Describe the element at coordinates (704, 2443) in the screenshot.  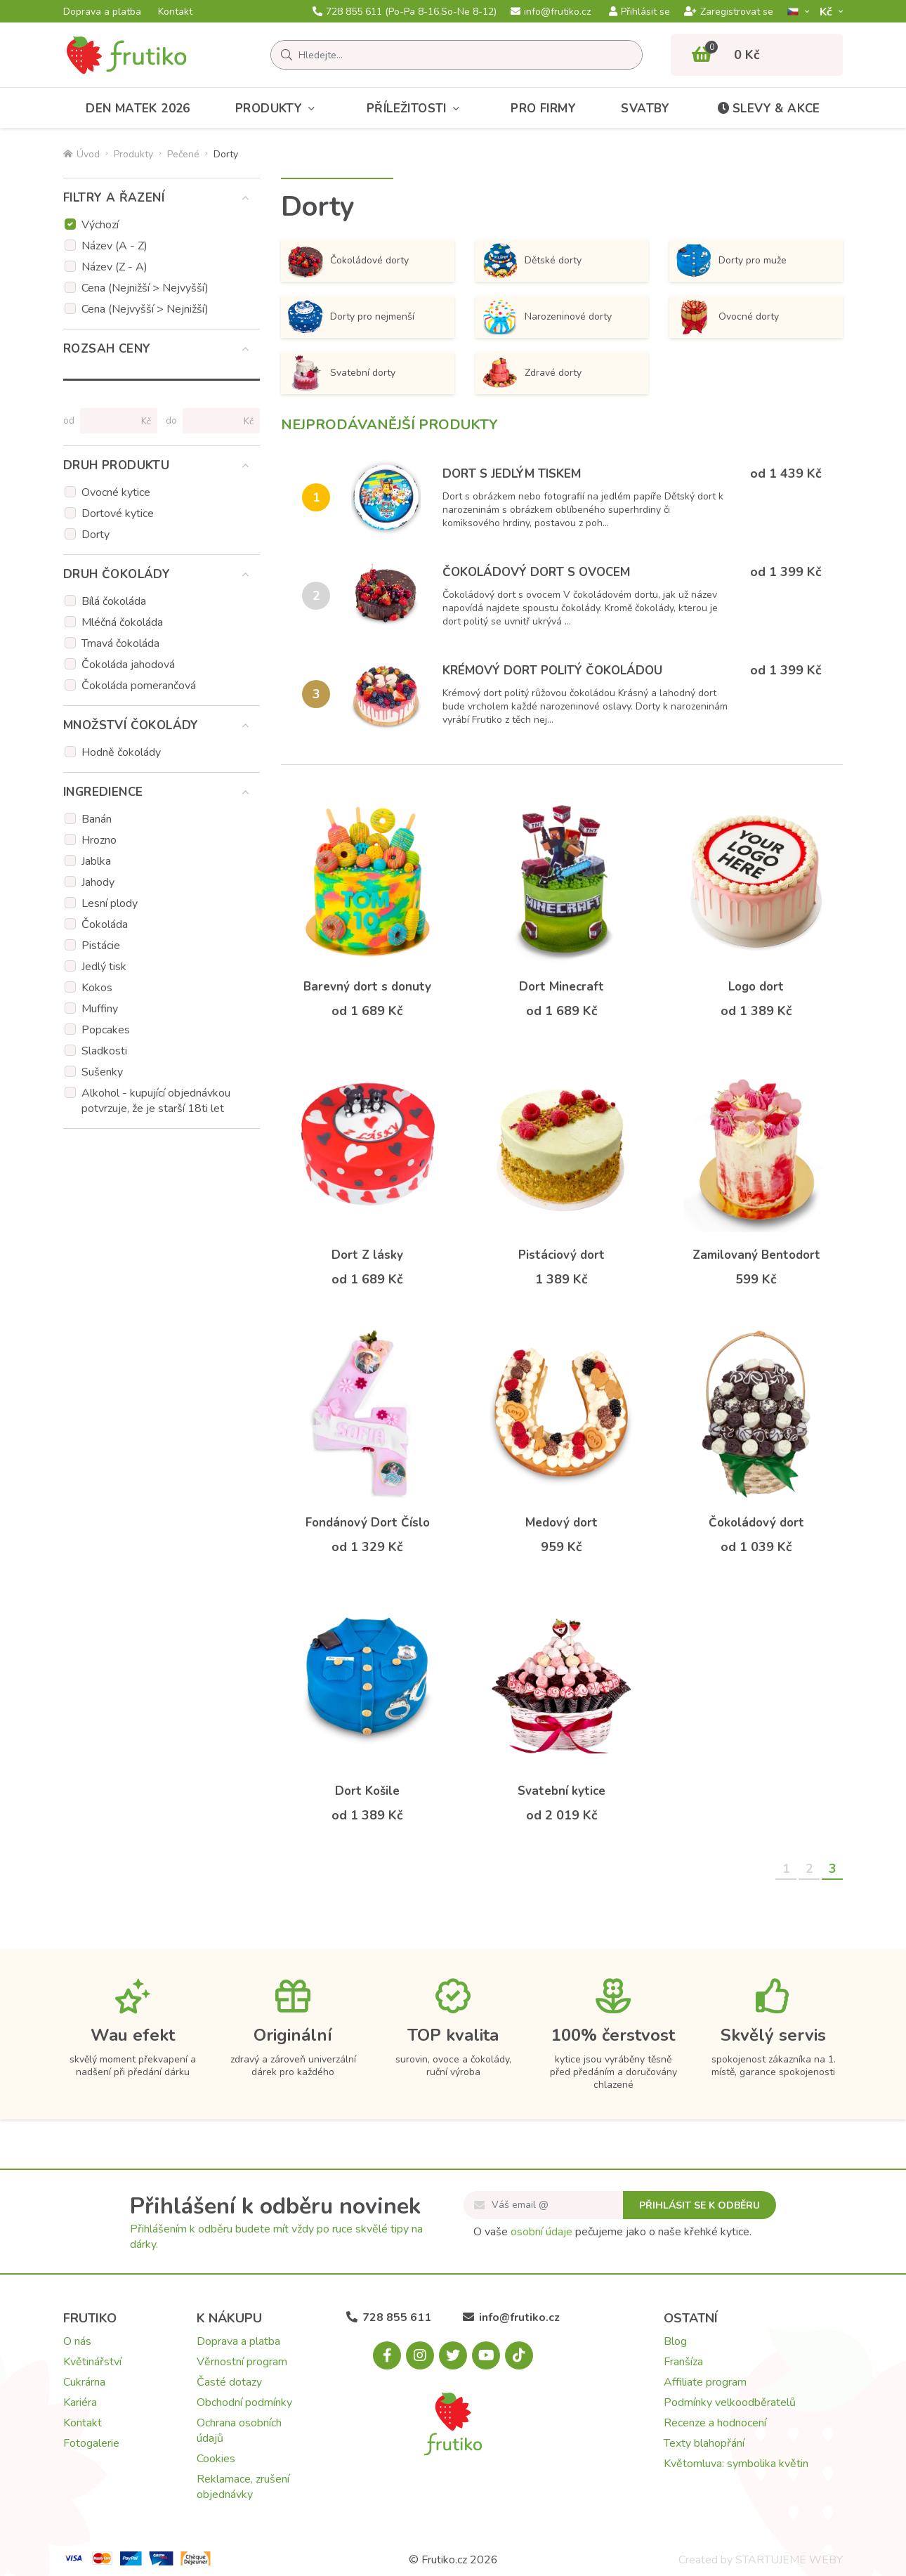
I see `Texty blahopřání` at that location.